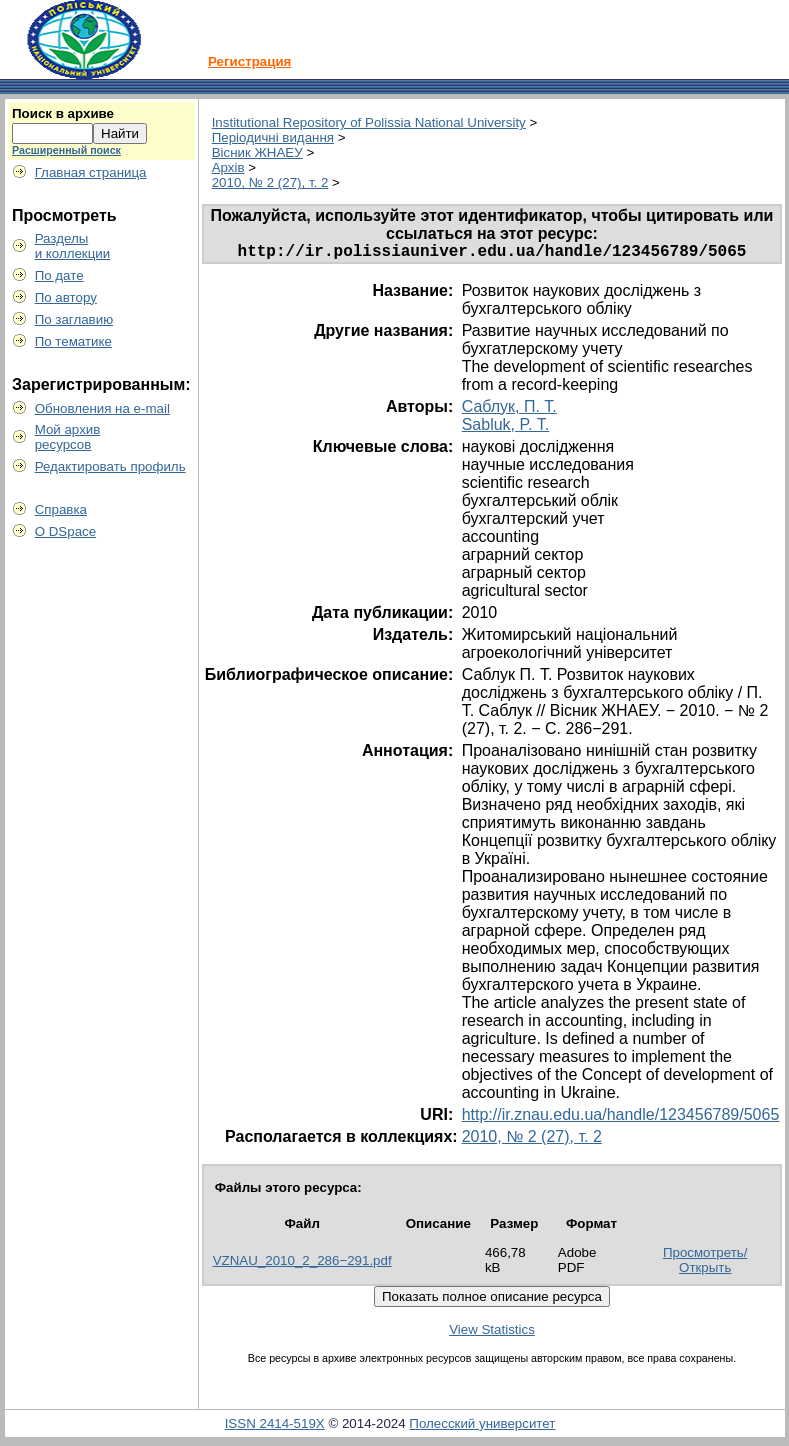 This screenshot has width=789, height=1446. Describe the element at coordinates (705, 1264) in the screenshot. I see `Просмотреть/Открыть` at that location.